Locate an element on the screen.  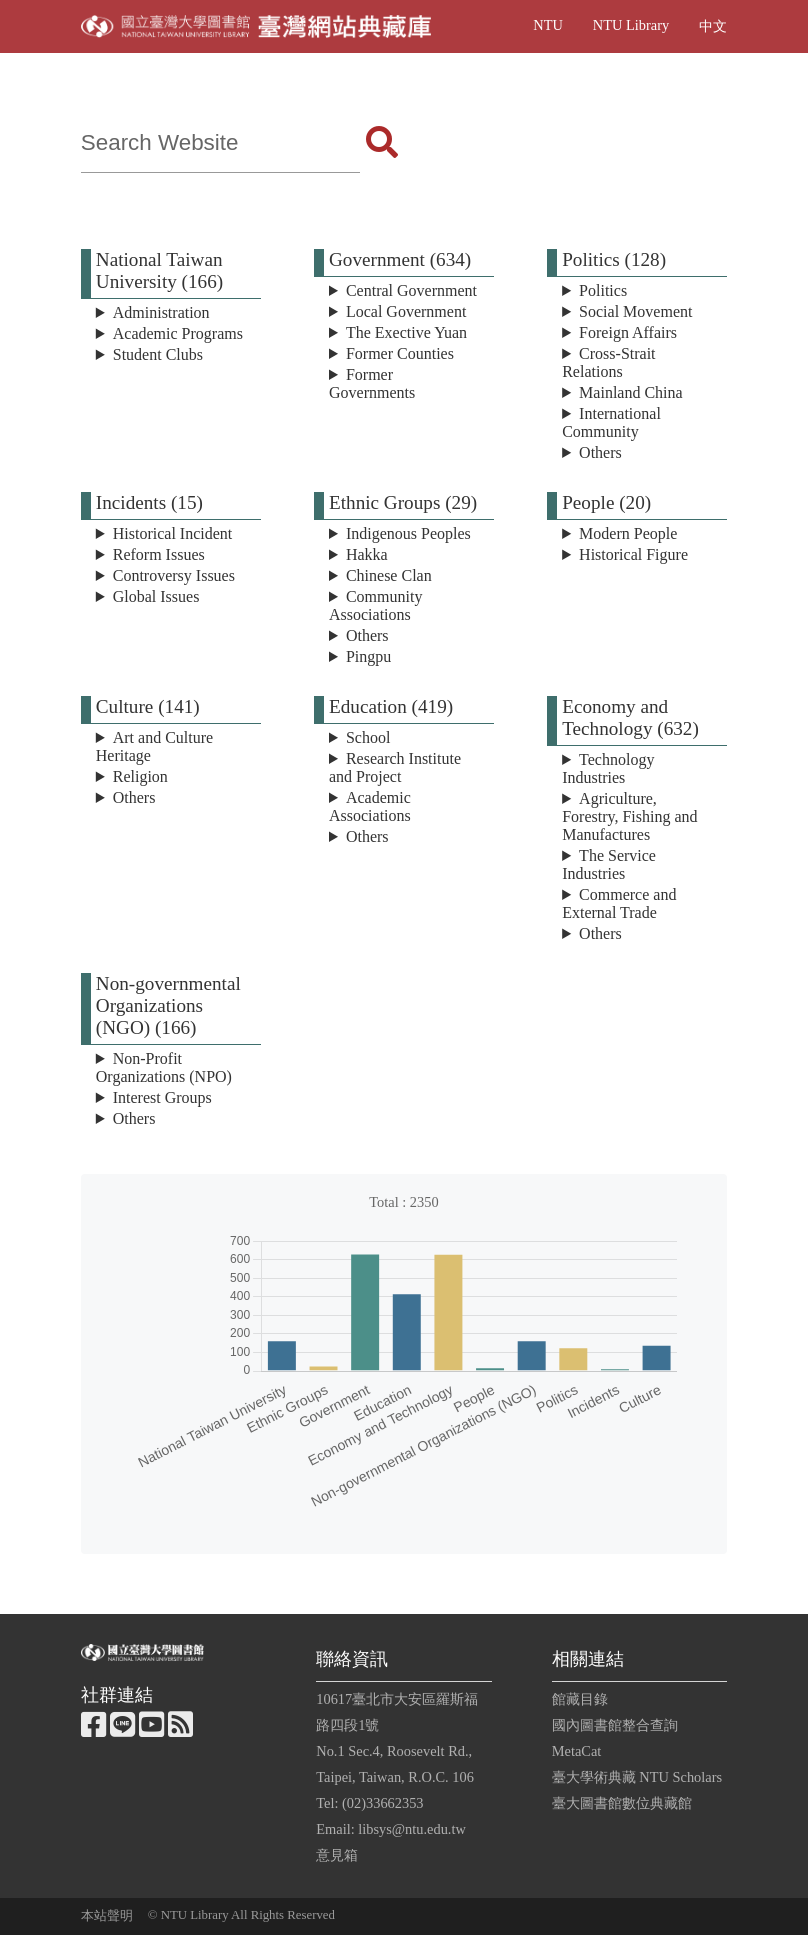
臺大學術典藏 NTU Scholars is located at coordinates (637, 1777).